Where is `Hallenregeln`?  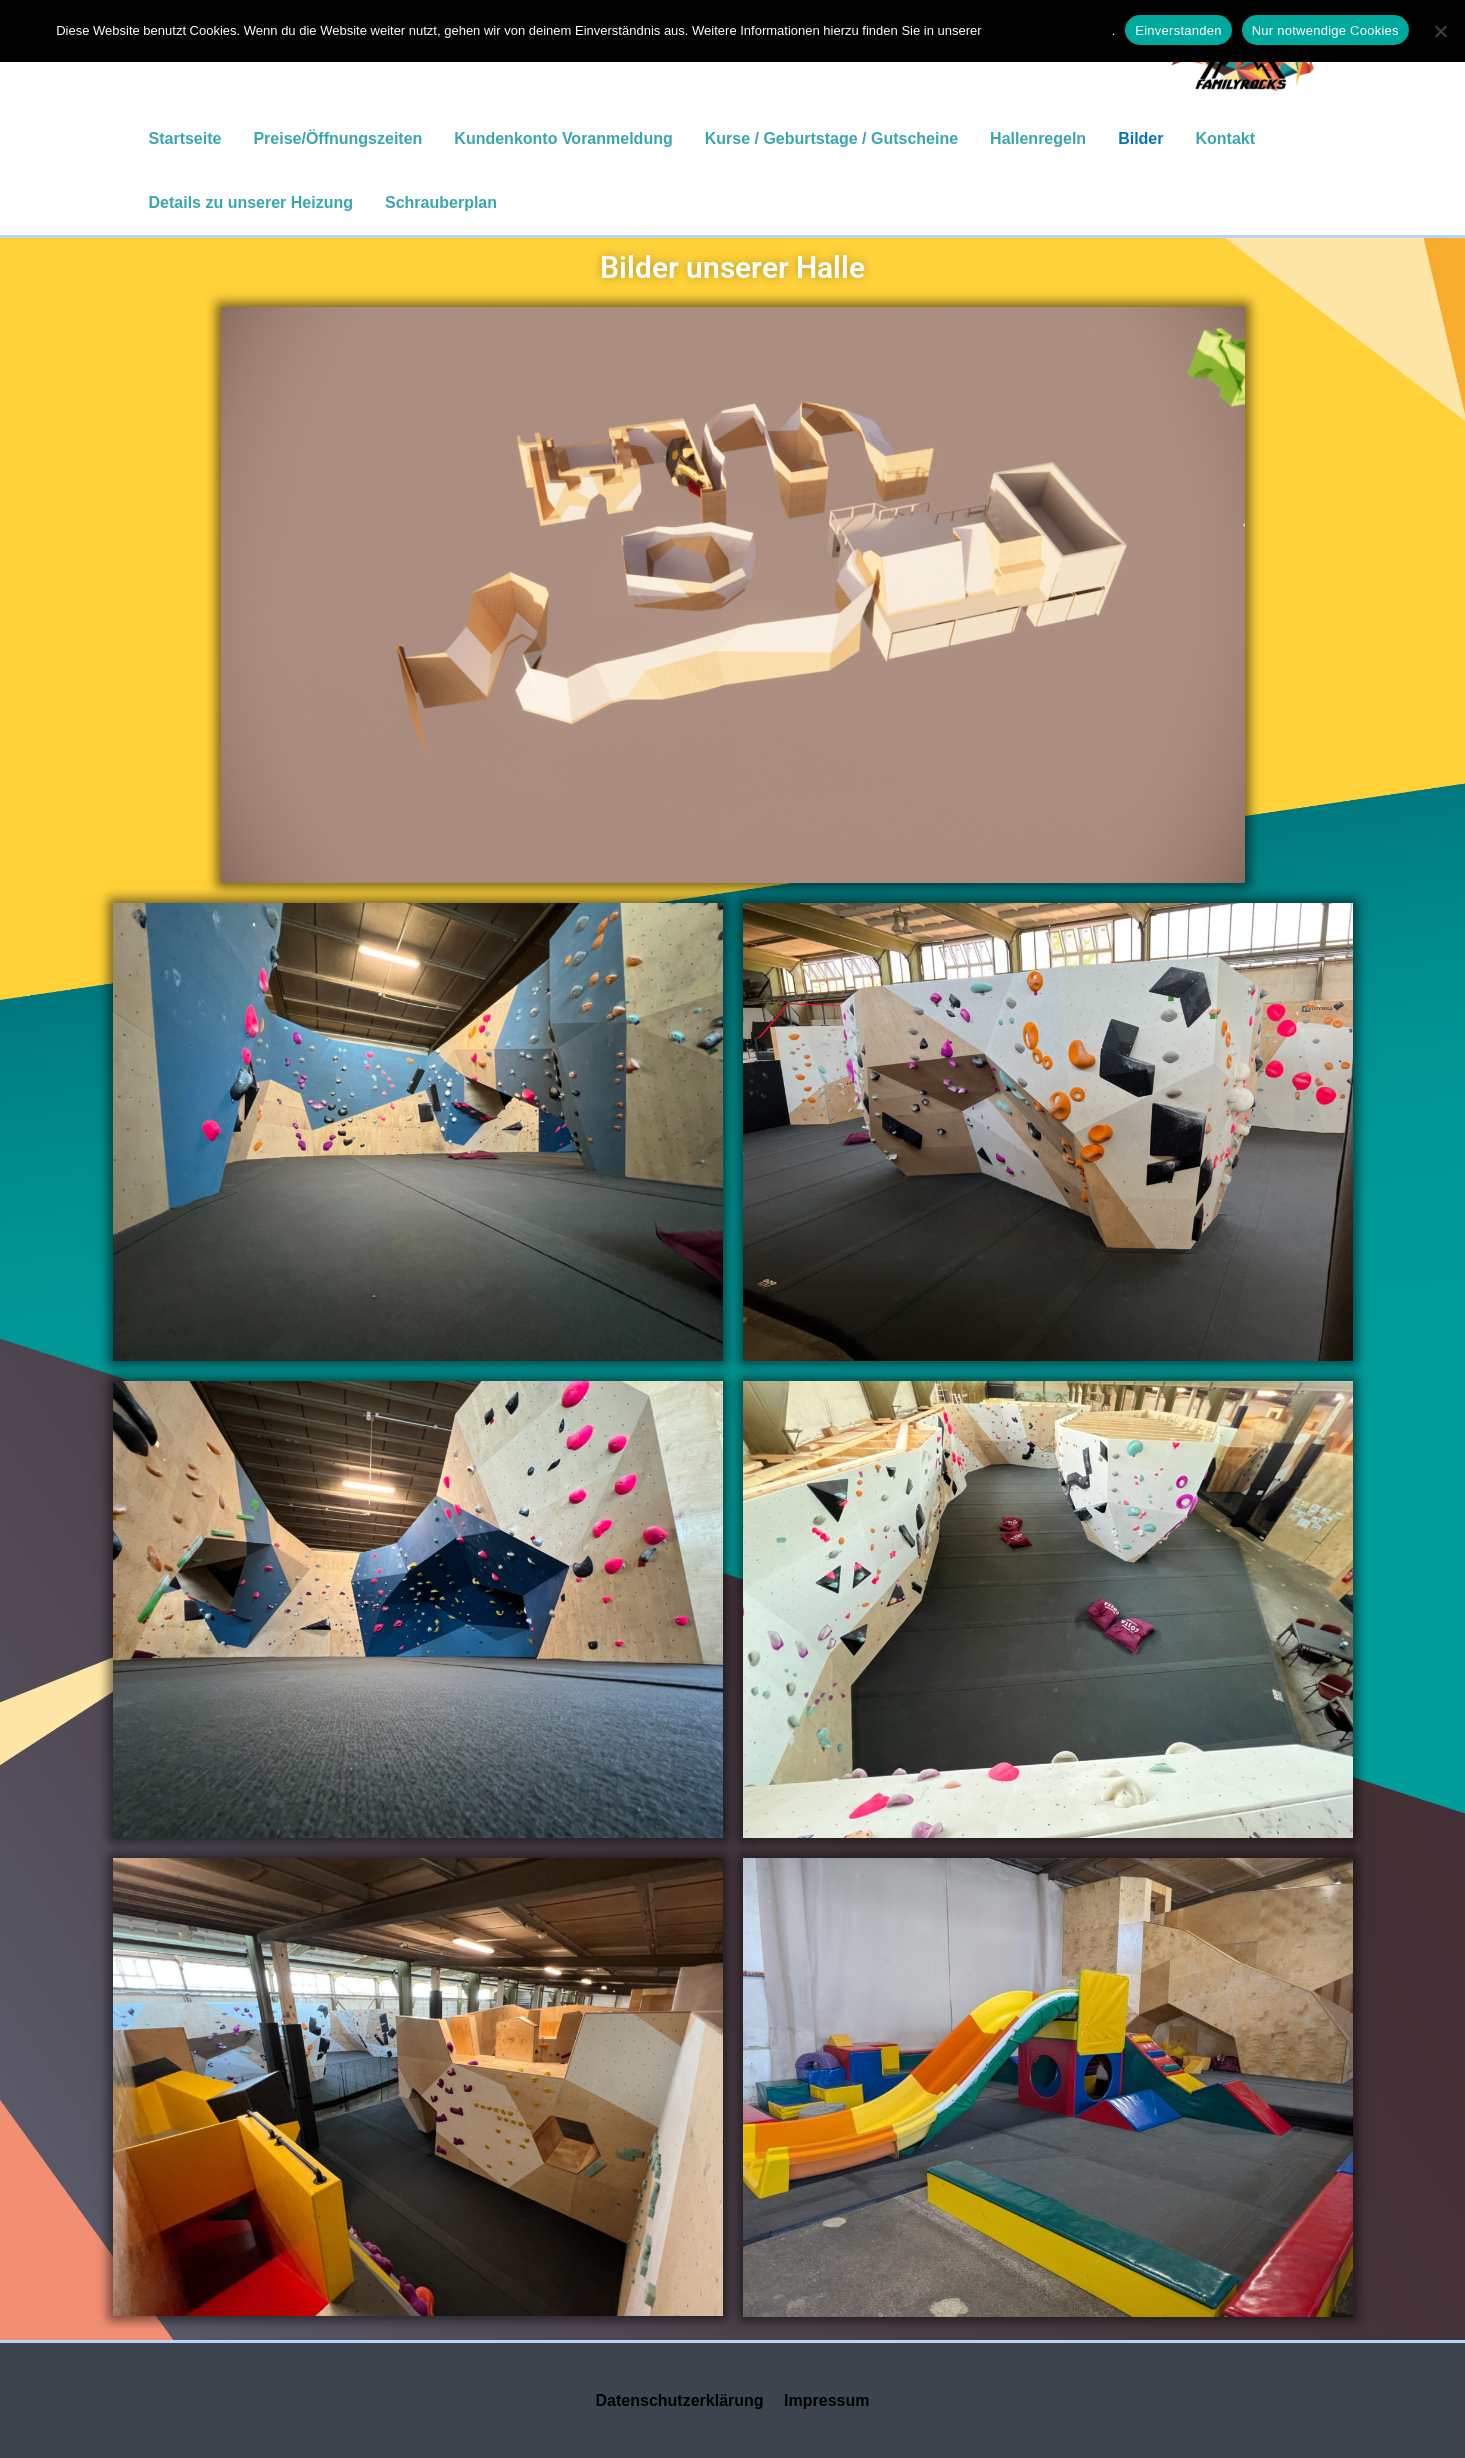 Hallenregeln is located at coordinates (1038, 138).